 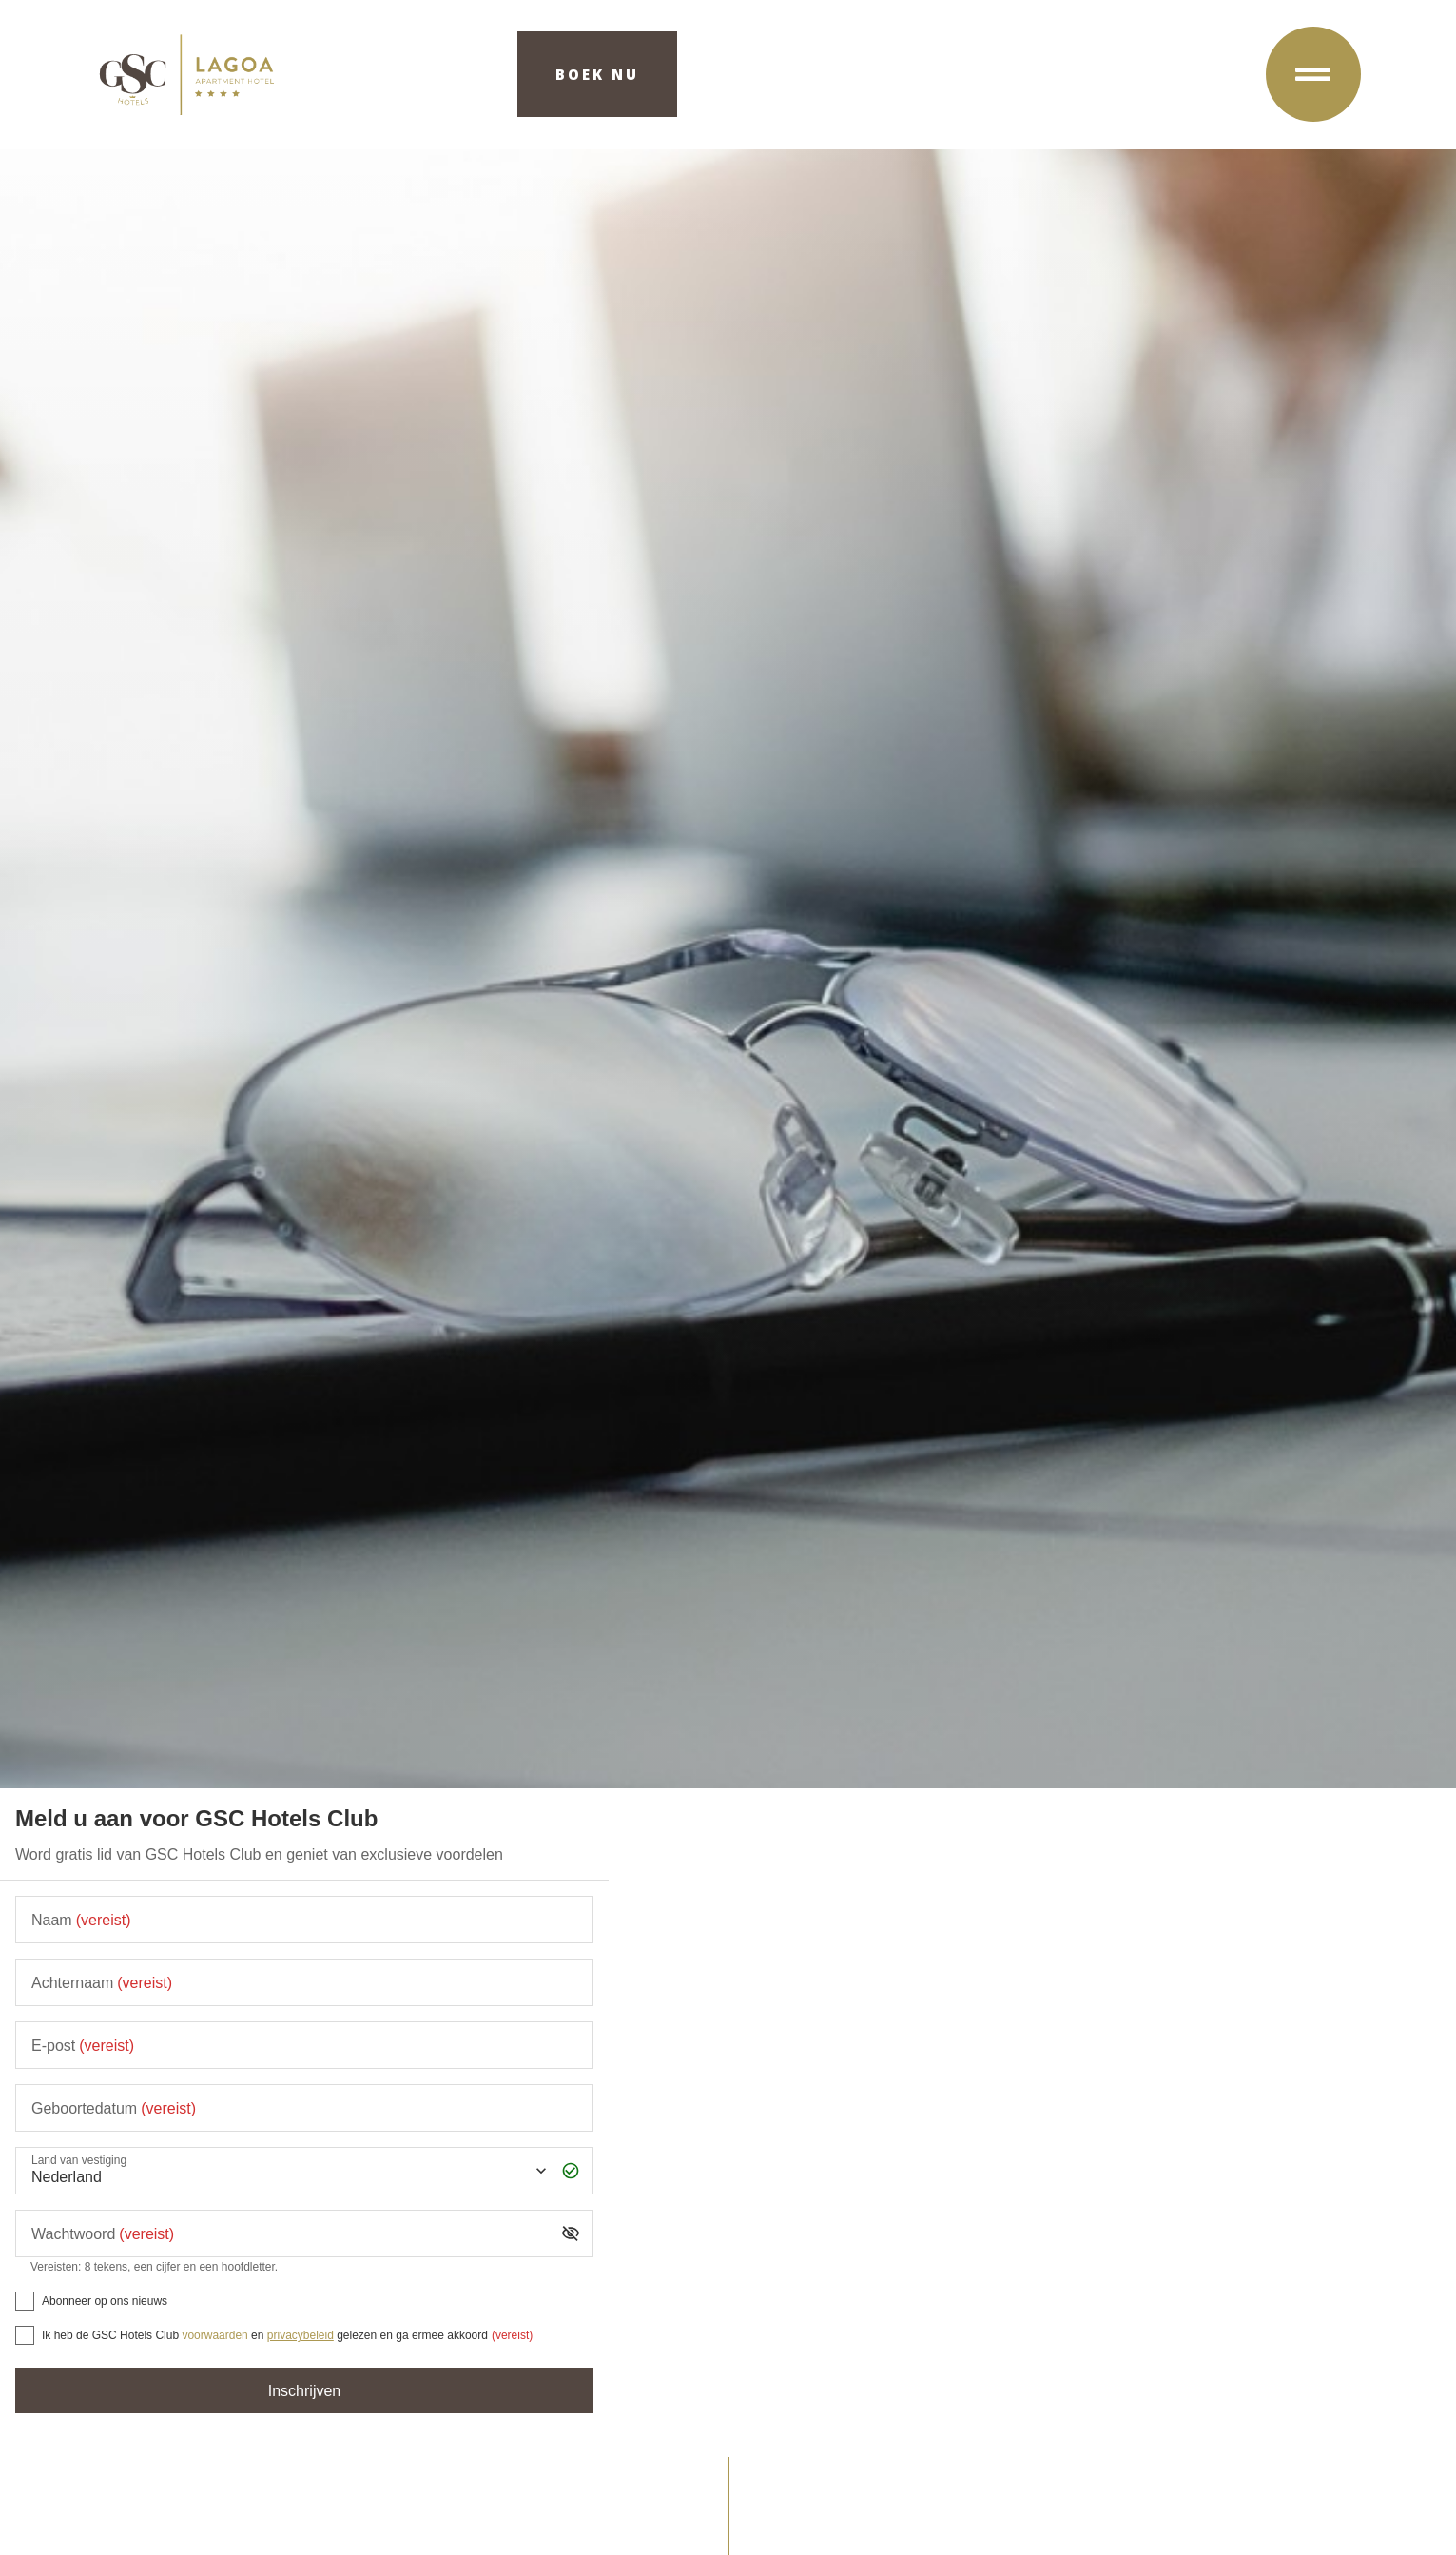 I want to click on voorwaarden, so click(x=214, y=2335).